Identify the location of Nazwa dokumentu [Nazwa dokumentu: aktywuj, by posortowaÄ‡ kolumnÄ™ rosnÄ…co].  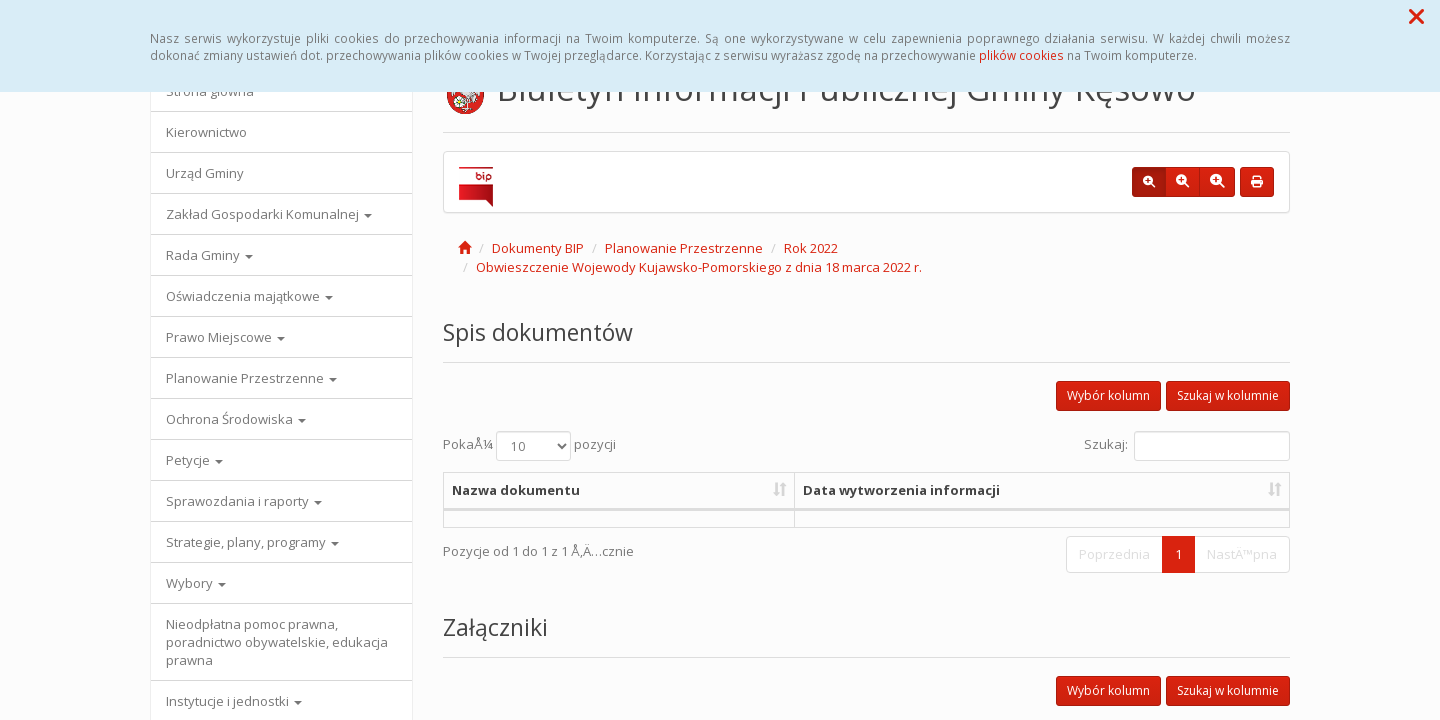
(516, 490).